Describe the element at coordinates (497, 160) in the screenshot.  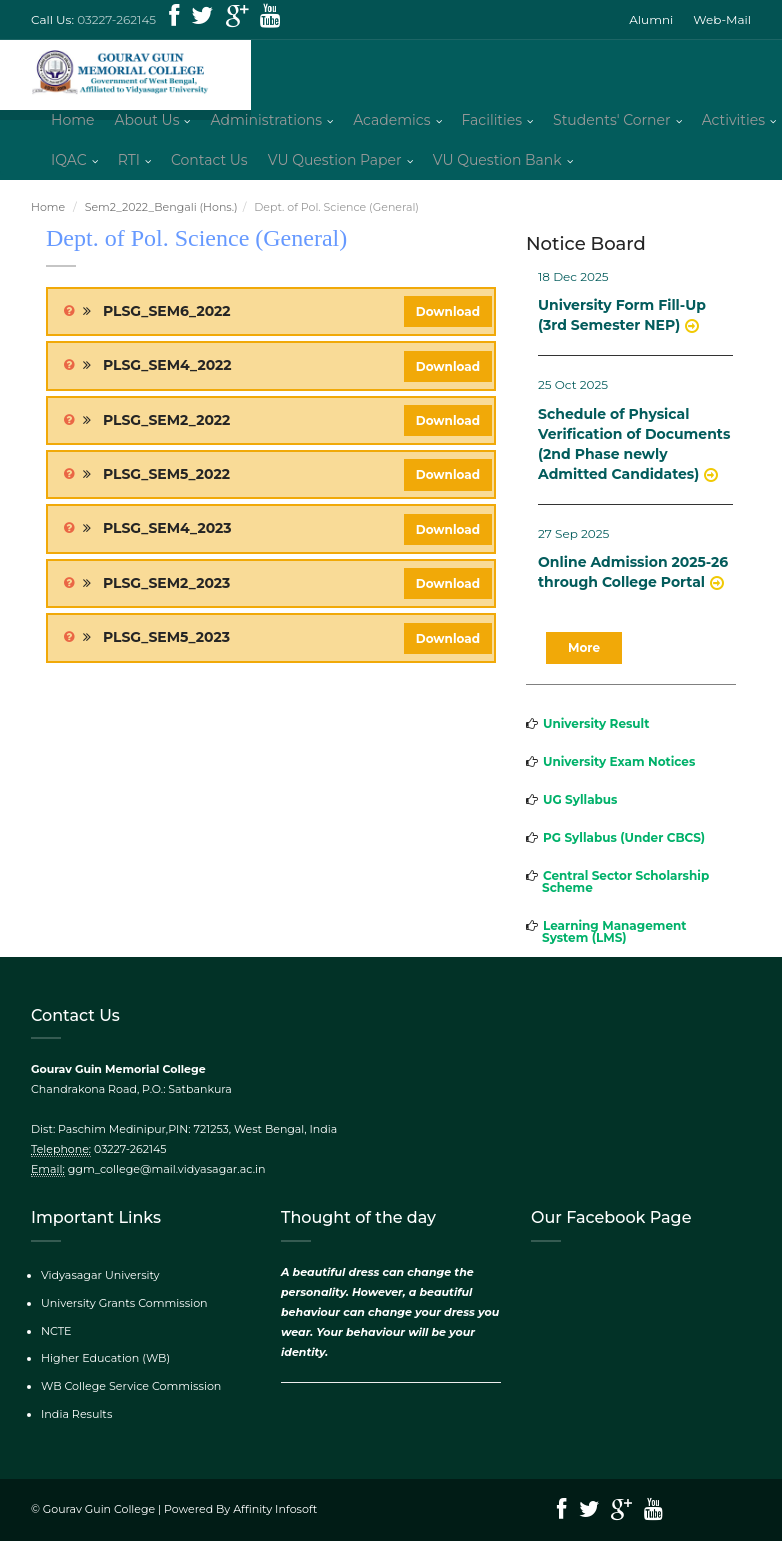
I see `VU Question Bank` at that location.